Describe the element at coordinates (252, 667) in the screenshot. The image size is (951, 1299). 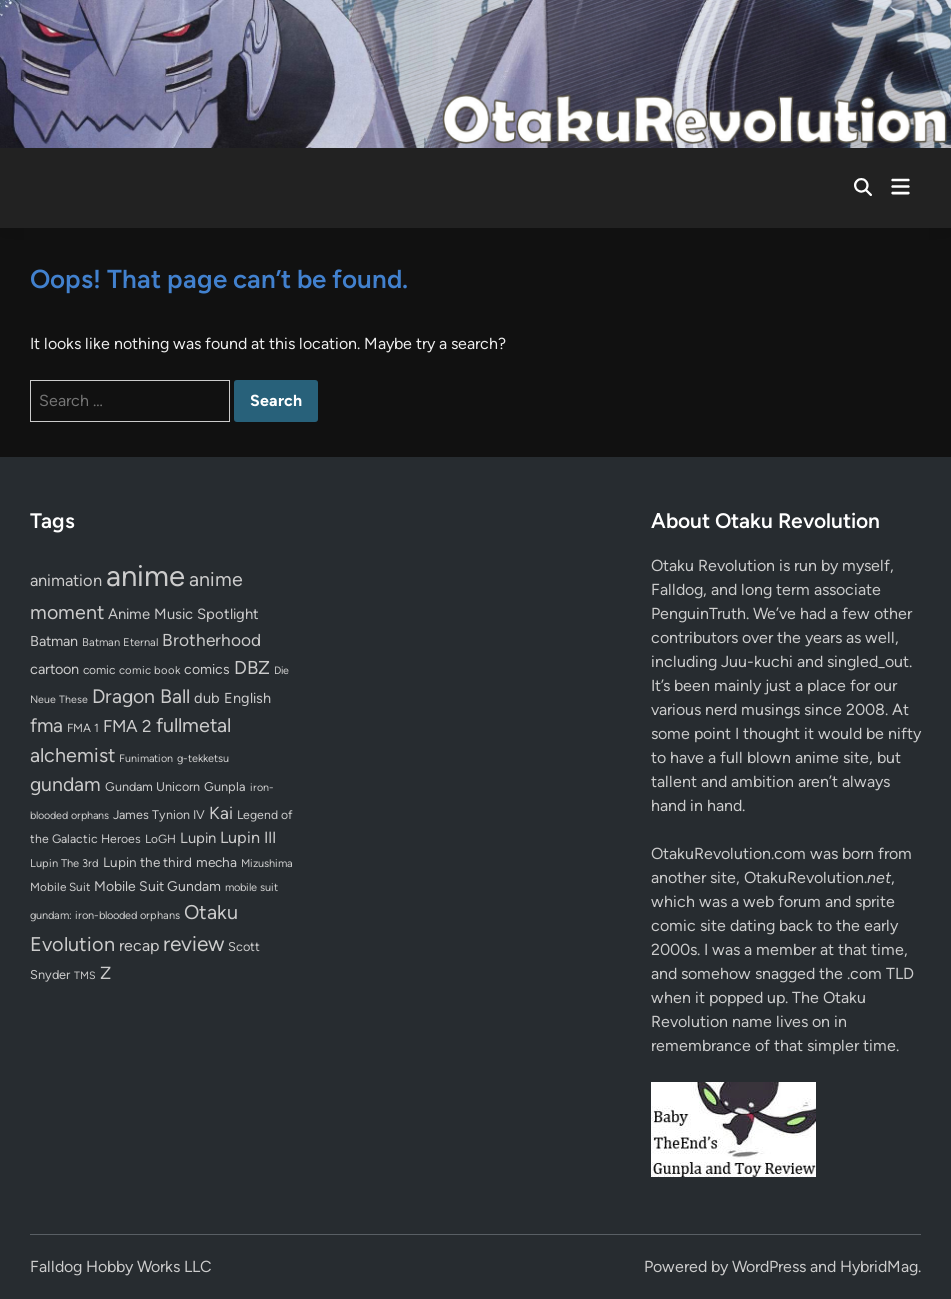
I see `DBZ [DBZ (211 items)]` at that location.